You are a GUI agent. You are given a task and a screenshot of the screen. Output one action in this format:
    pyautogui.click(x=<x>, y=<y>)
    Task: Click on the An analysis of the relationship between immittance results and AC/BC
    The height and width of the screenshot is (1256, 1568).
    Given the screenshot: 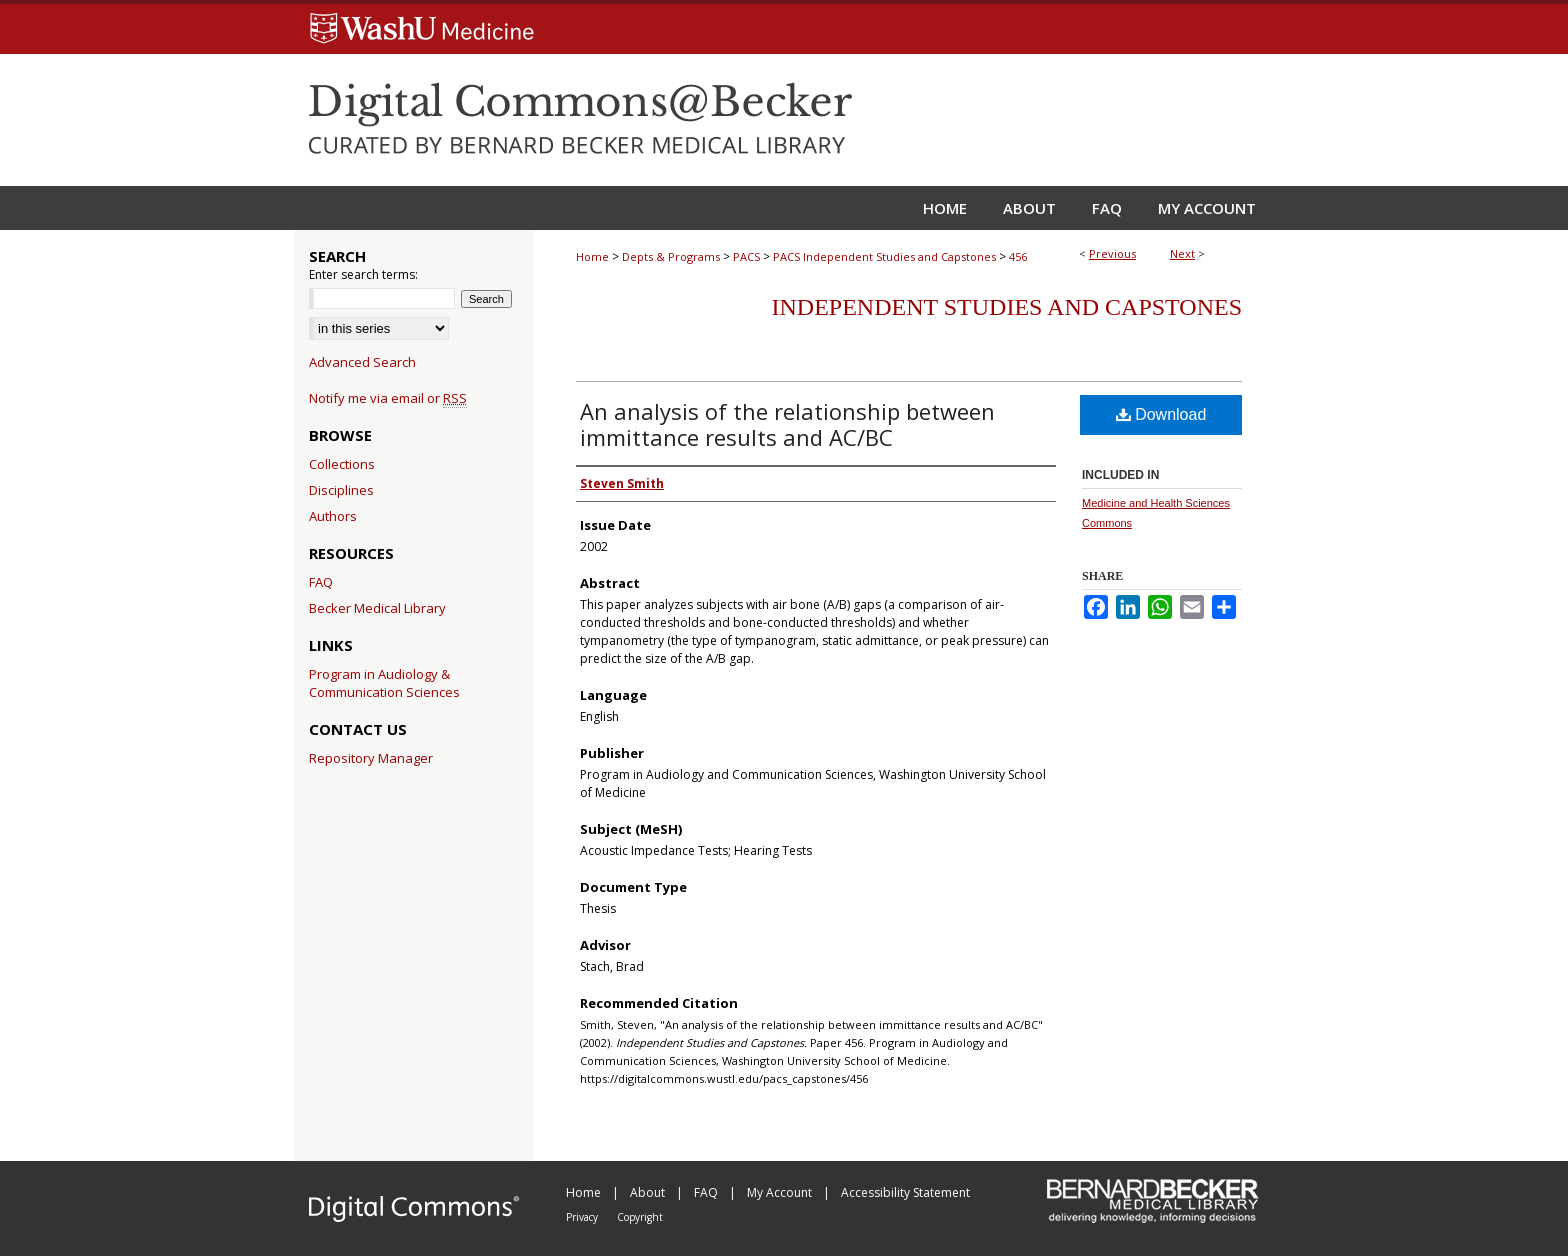 What is the action you would take?
    pyautogui.click(x=787, y=424)
    